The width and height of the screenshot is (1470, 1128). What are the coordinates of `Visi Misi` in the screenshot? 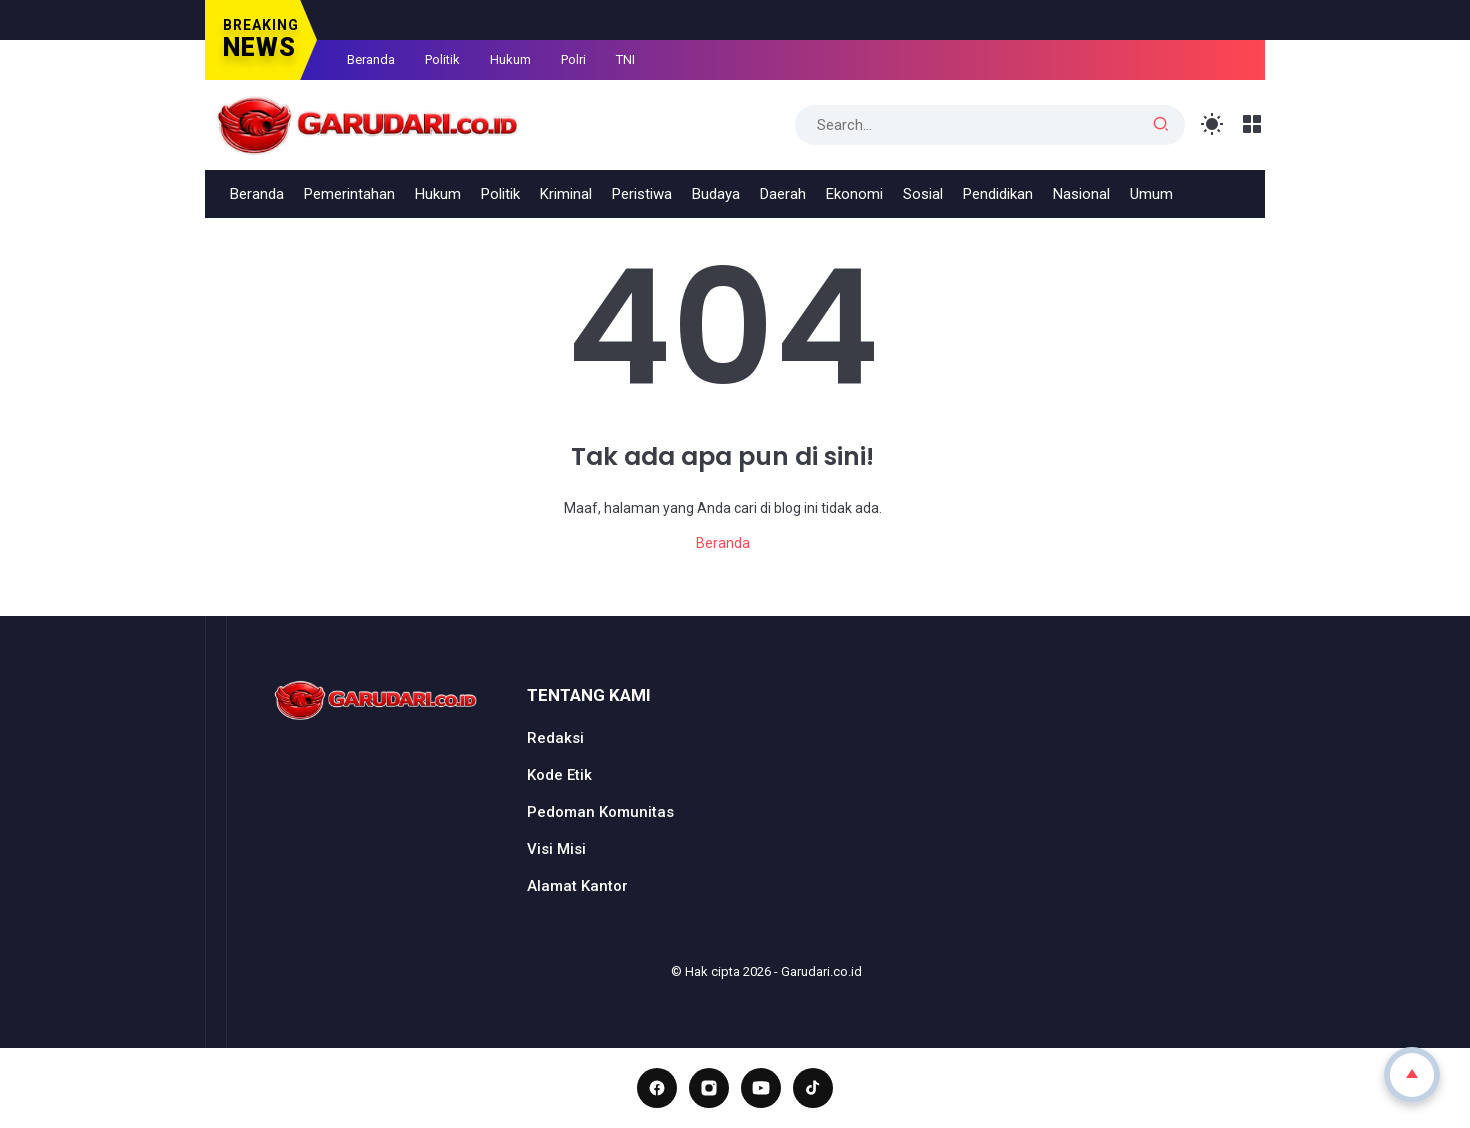 It's located at (556, 849).